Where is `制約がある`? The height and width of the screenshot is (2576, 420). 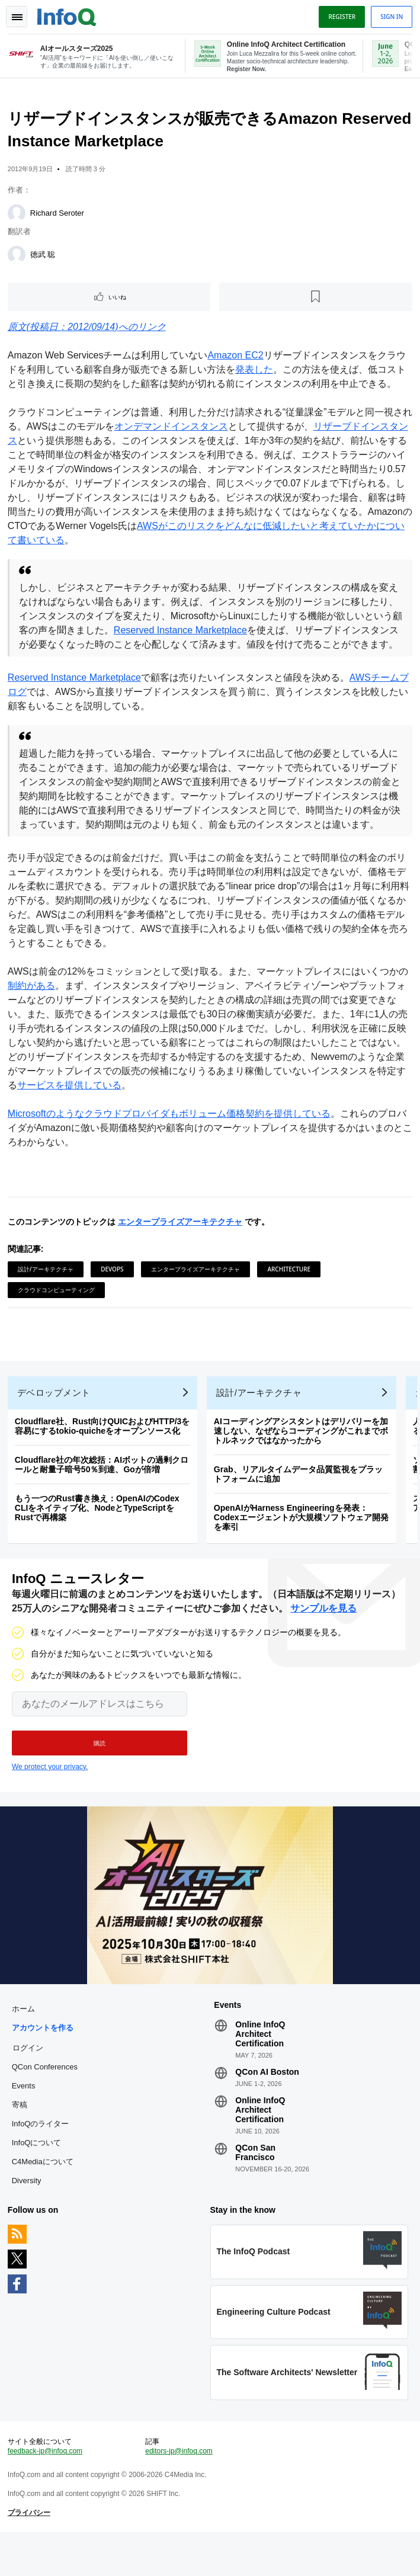
制約がある is located at coordinates (33, 1003).